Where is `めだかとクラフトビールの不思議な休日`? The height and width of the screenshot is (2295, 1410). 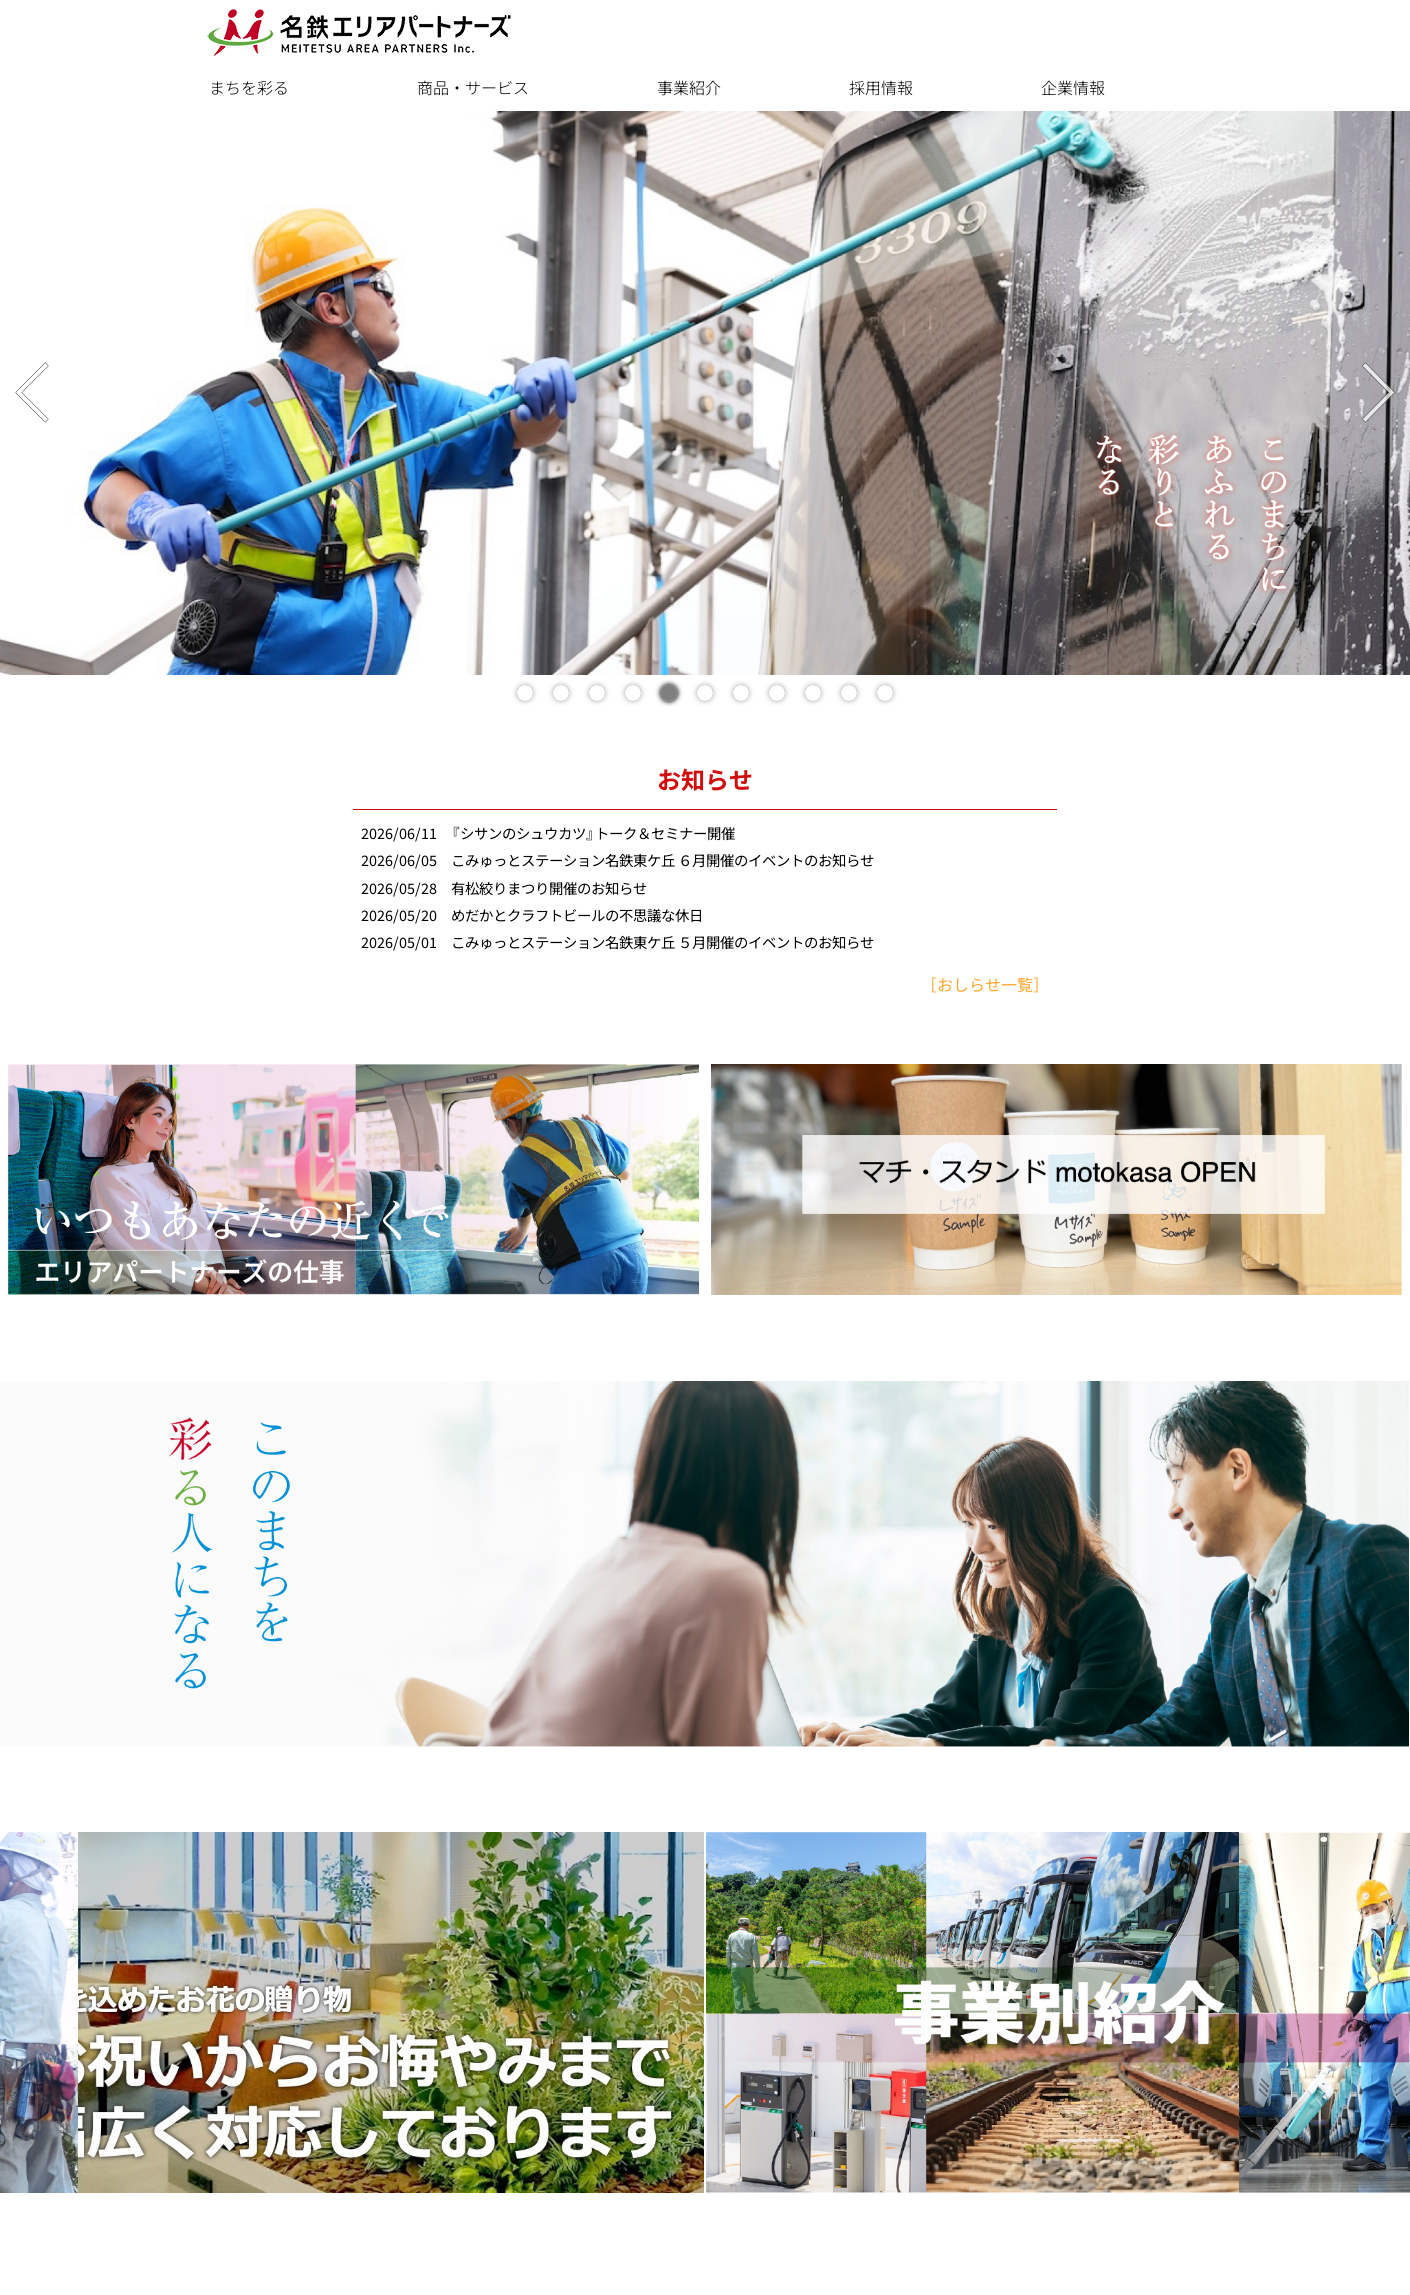
めだかとクラフトビールの不思議な休日 is located at coordinates (577, 915).